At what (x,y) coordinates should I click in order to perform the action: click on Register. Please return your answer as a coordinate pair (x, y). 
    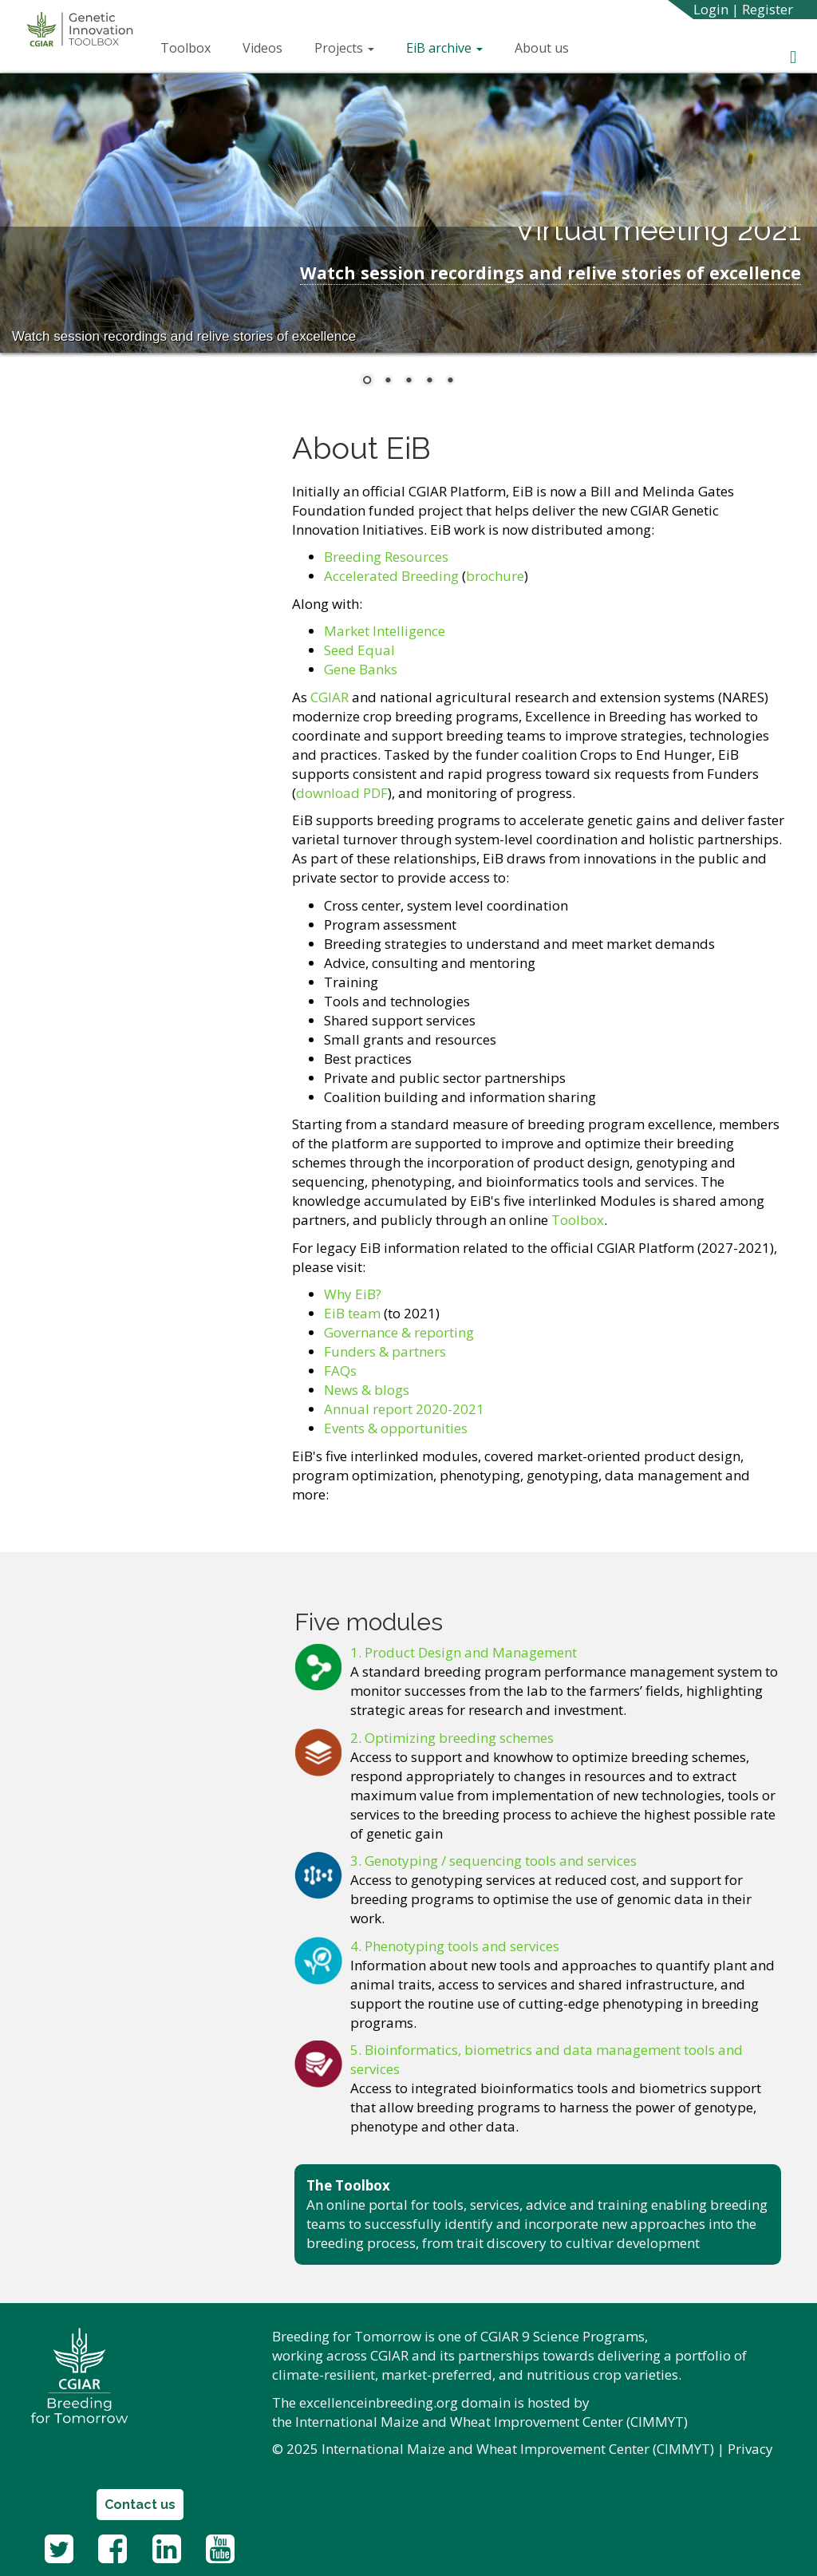
    Looking at the image, I should click on (767, 9).